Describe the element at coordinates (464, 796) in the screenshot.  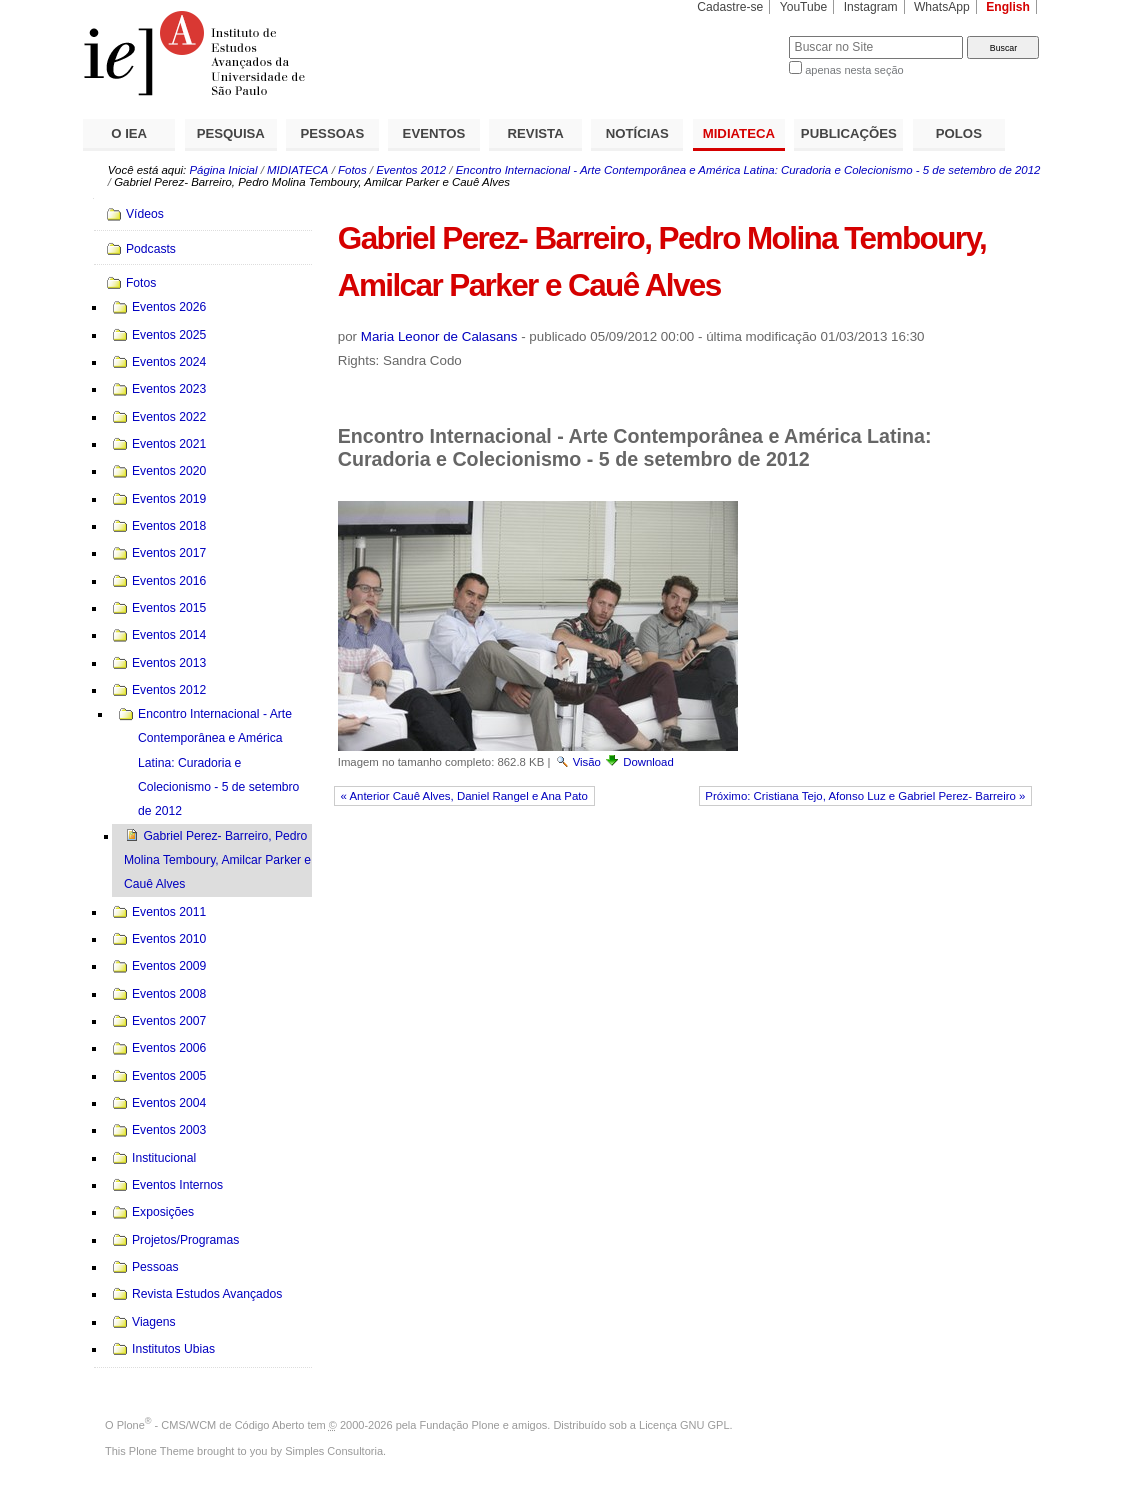
I see `« Anterior Cauê Alves, Daniel Rangel e Ana Pato` at that location.